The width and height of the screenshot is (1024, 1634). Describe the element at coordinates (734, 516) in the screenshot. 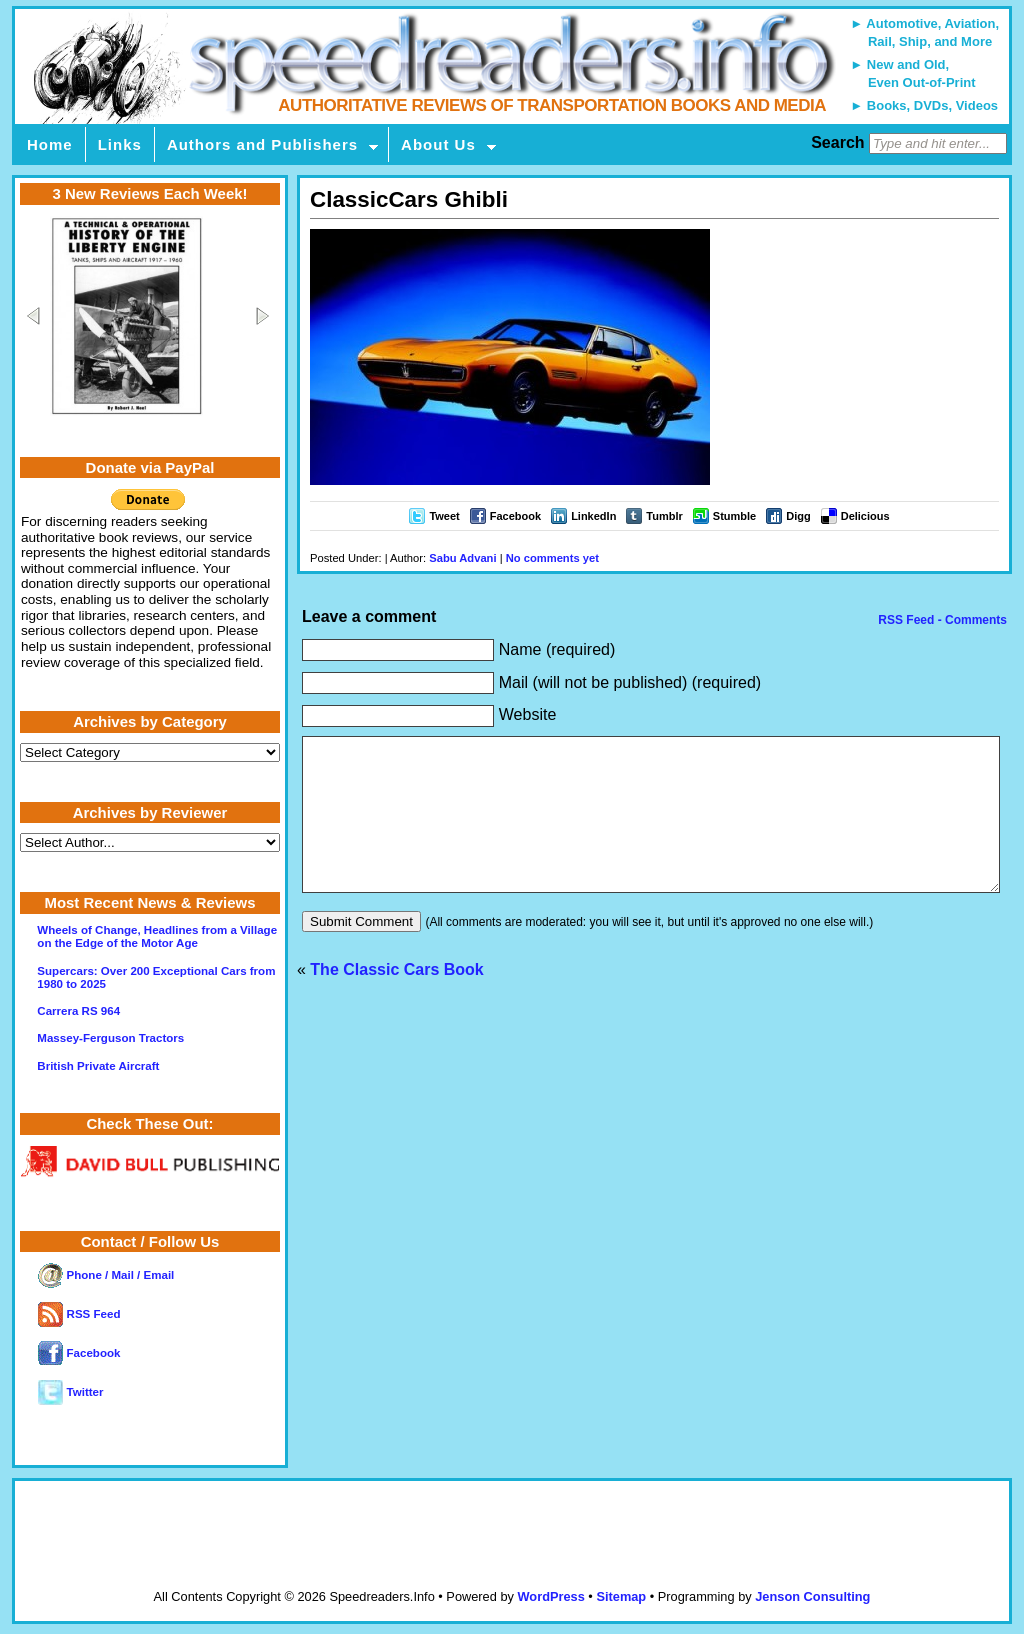

I see `Stumble` at that location.